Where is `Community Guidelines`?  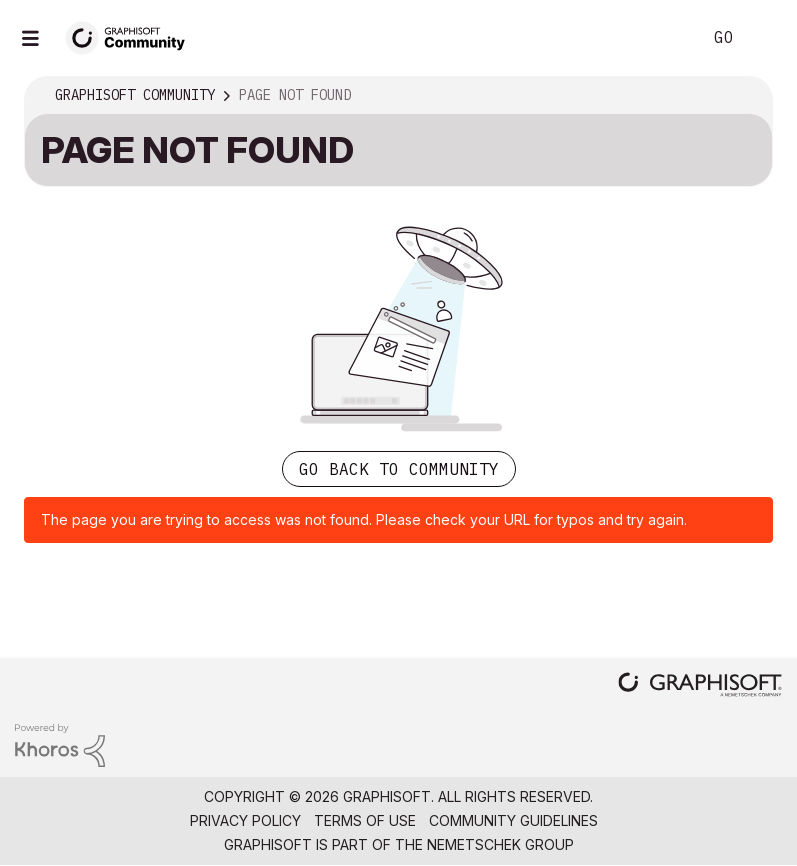 Community Guidelines is located at coordinates (513, 820).